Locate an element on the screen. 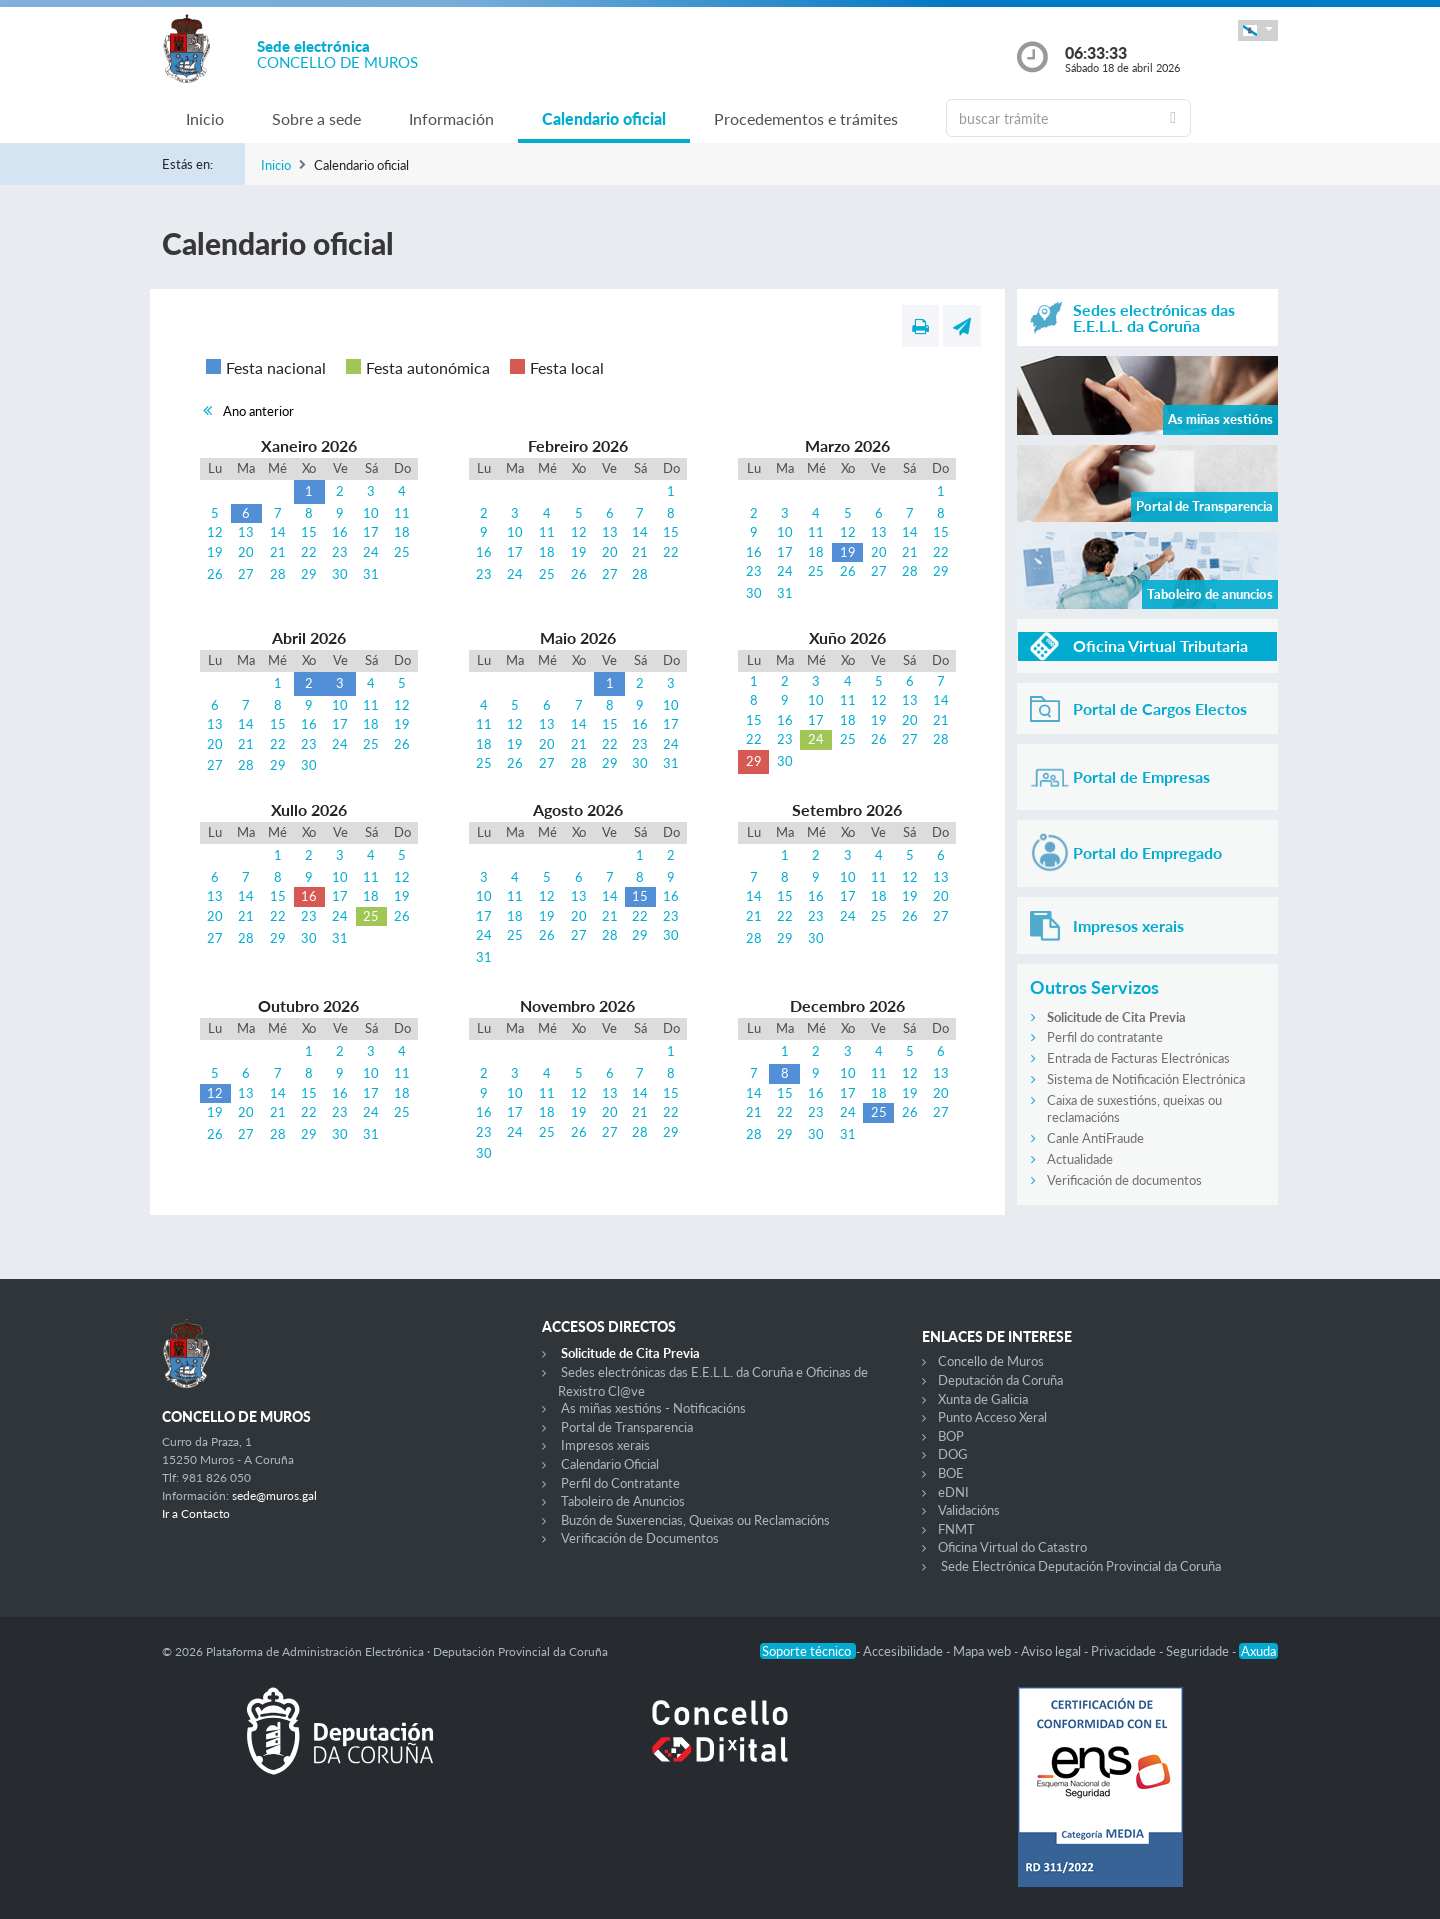 The height and width of the screenshot is (1919, 1440). 14 is located at coordinates (278, 532).